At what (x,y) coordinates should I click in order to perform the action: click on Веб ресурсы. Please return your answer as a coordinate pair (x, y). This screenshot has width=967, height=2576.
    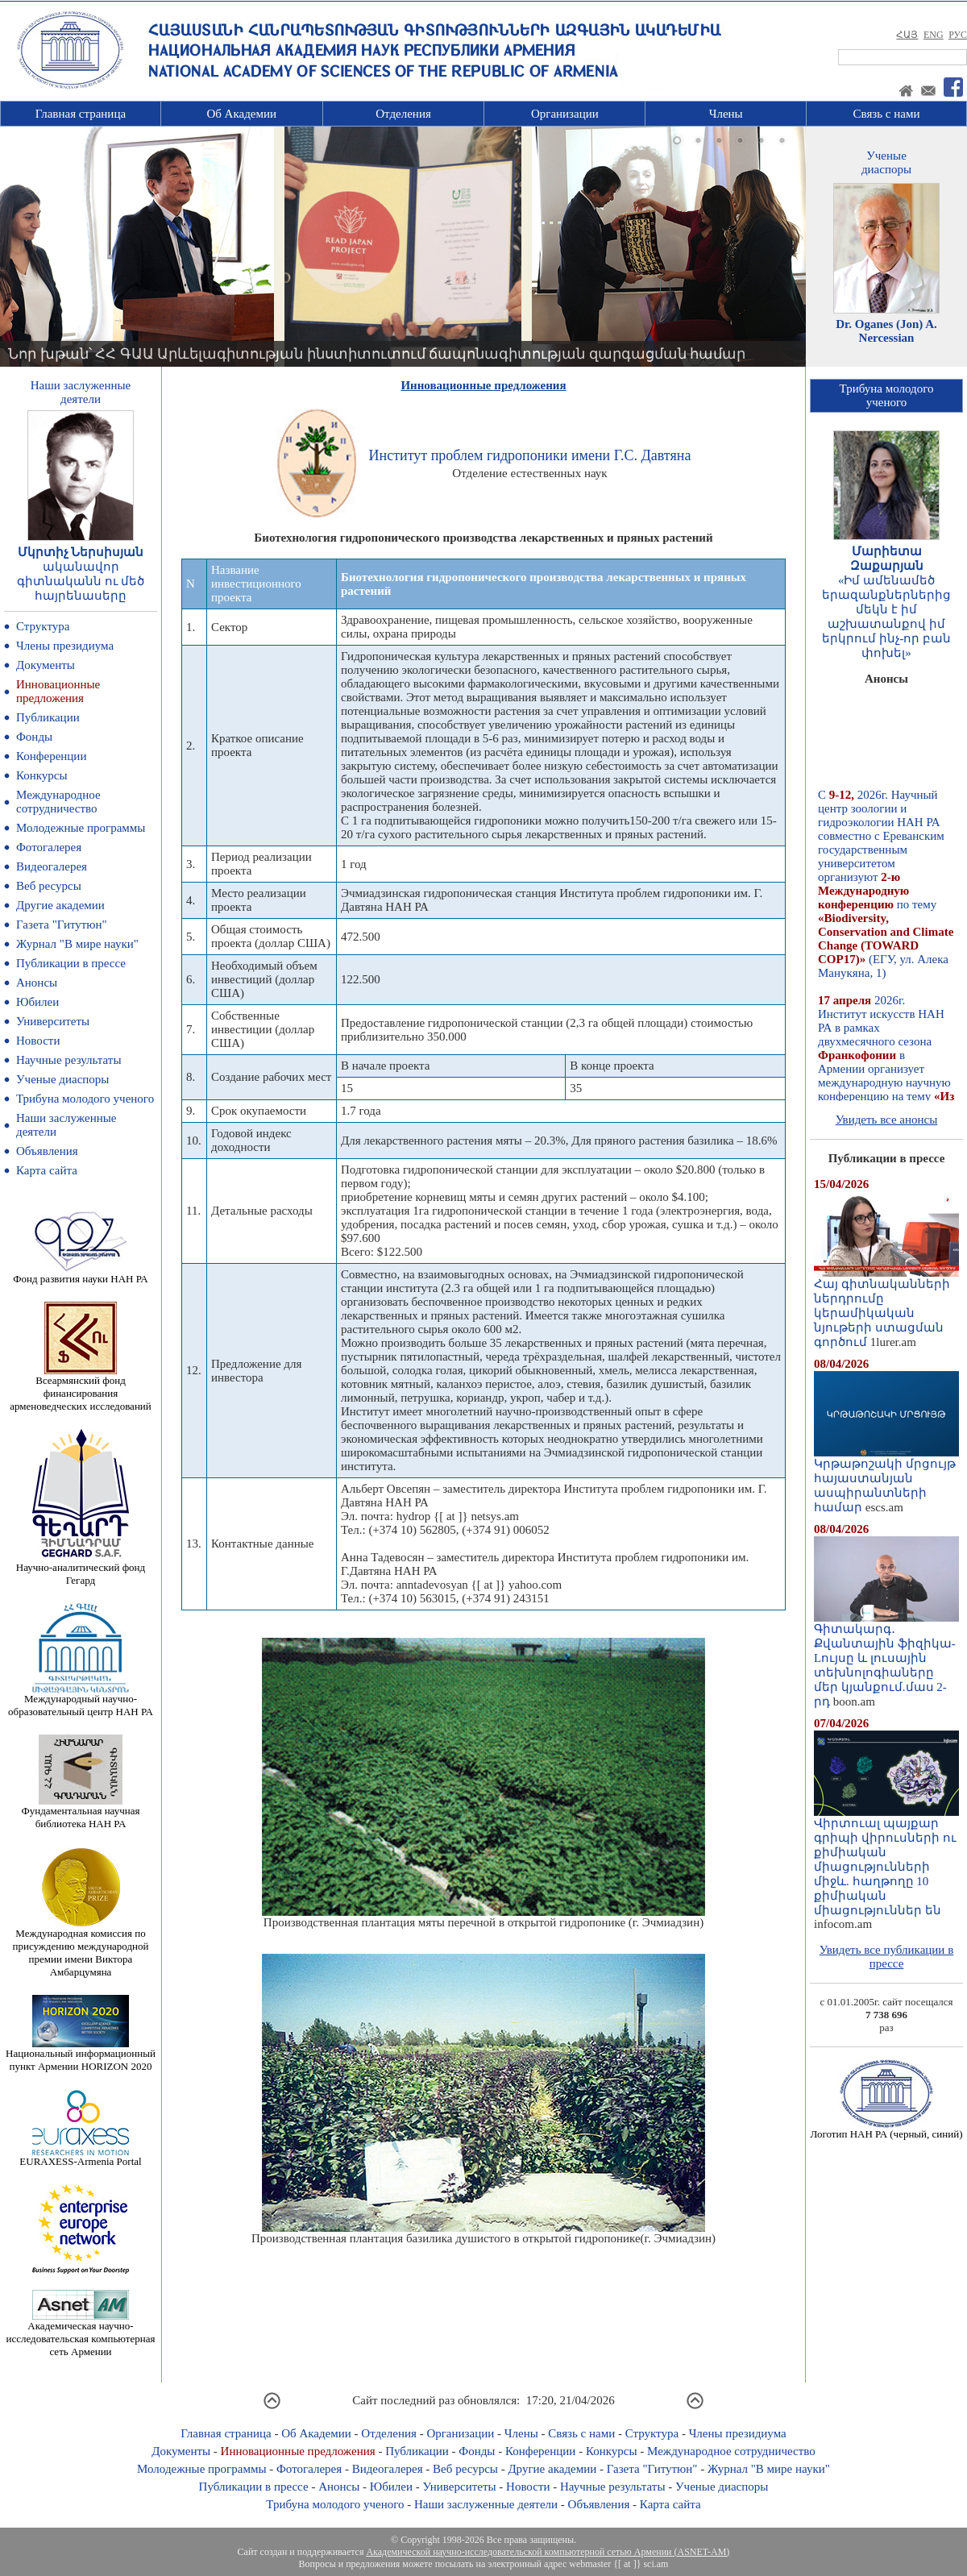
    Looking at the image, I should click on (48, 885).